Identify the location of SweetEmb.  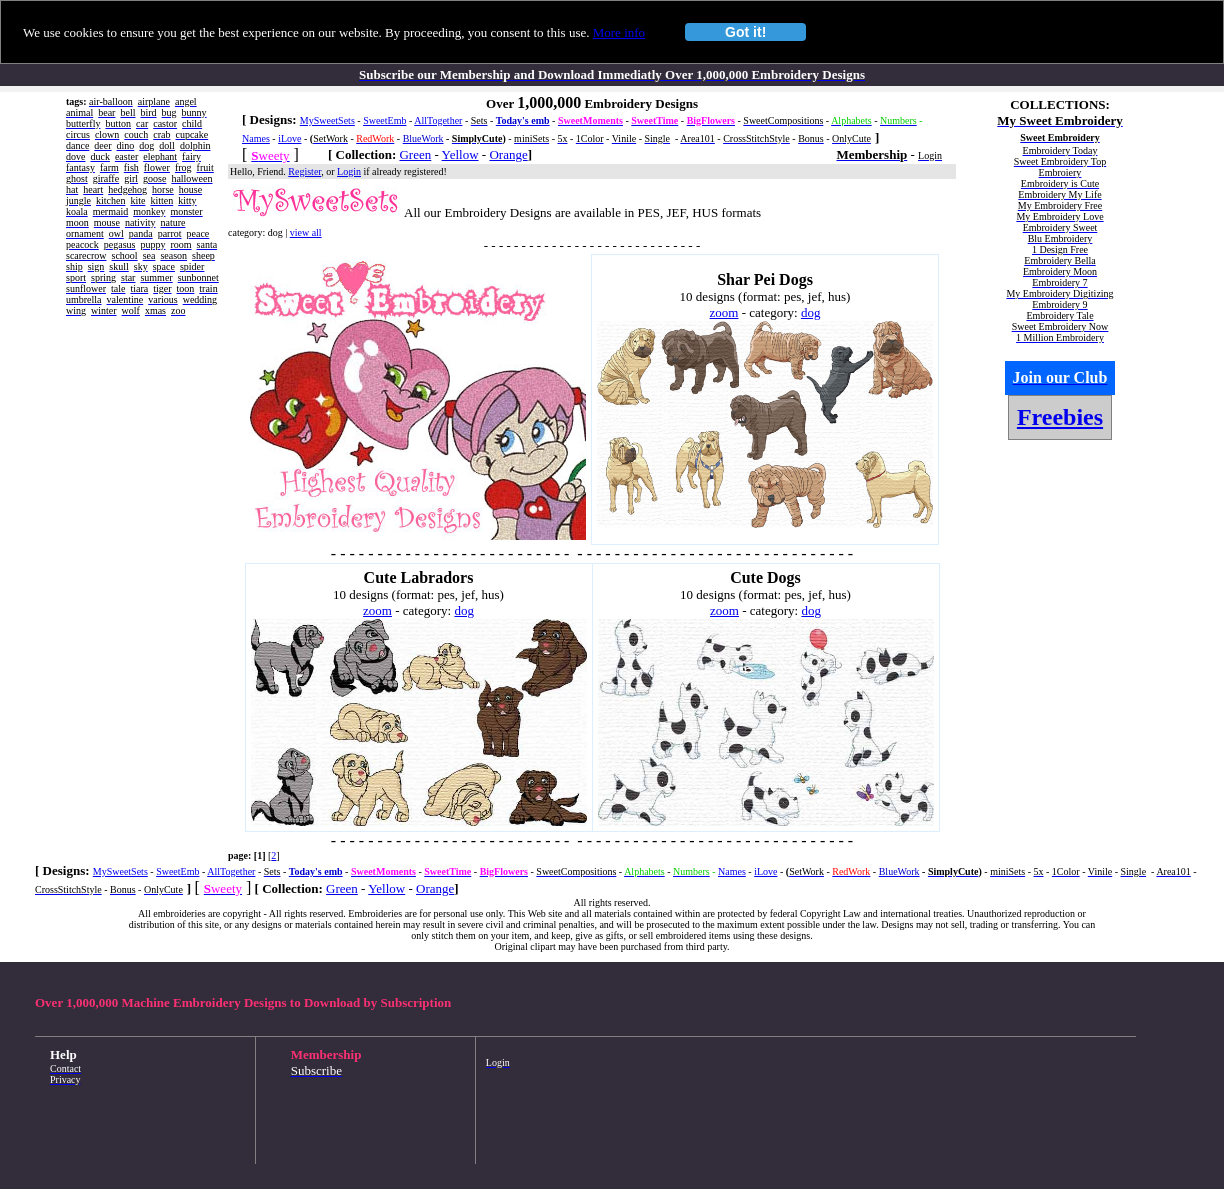
(384, 120).